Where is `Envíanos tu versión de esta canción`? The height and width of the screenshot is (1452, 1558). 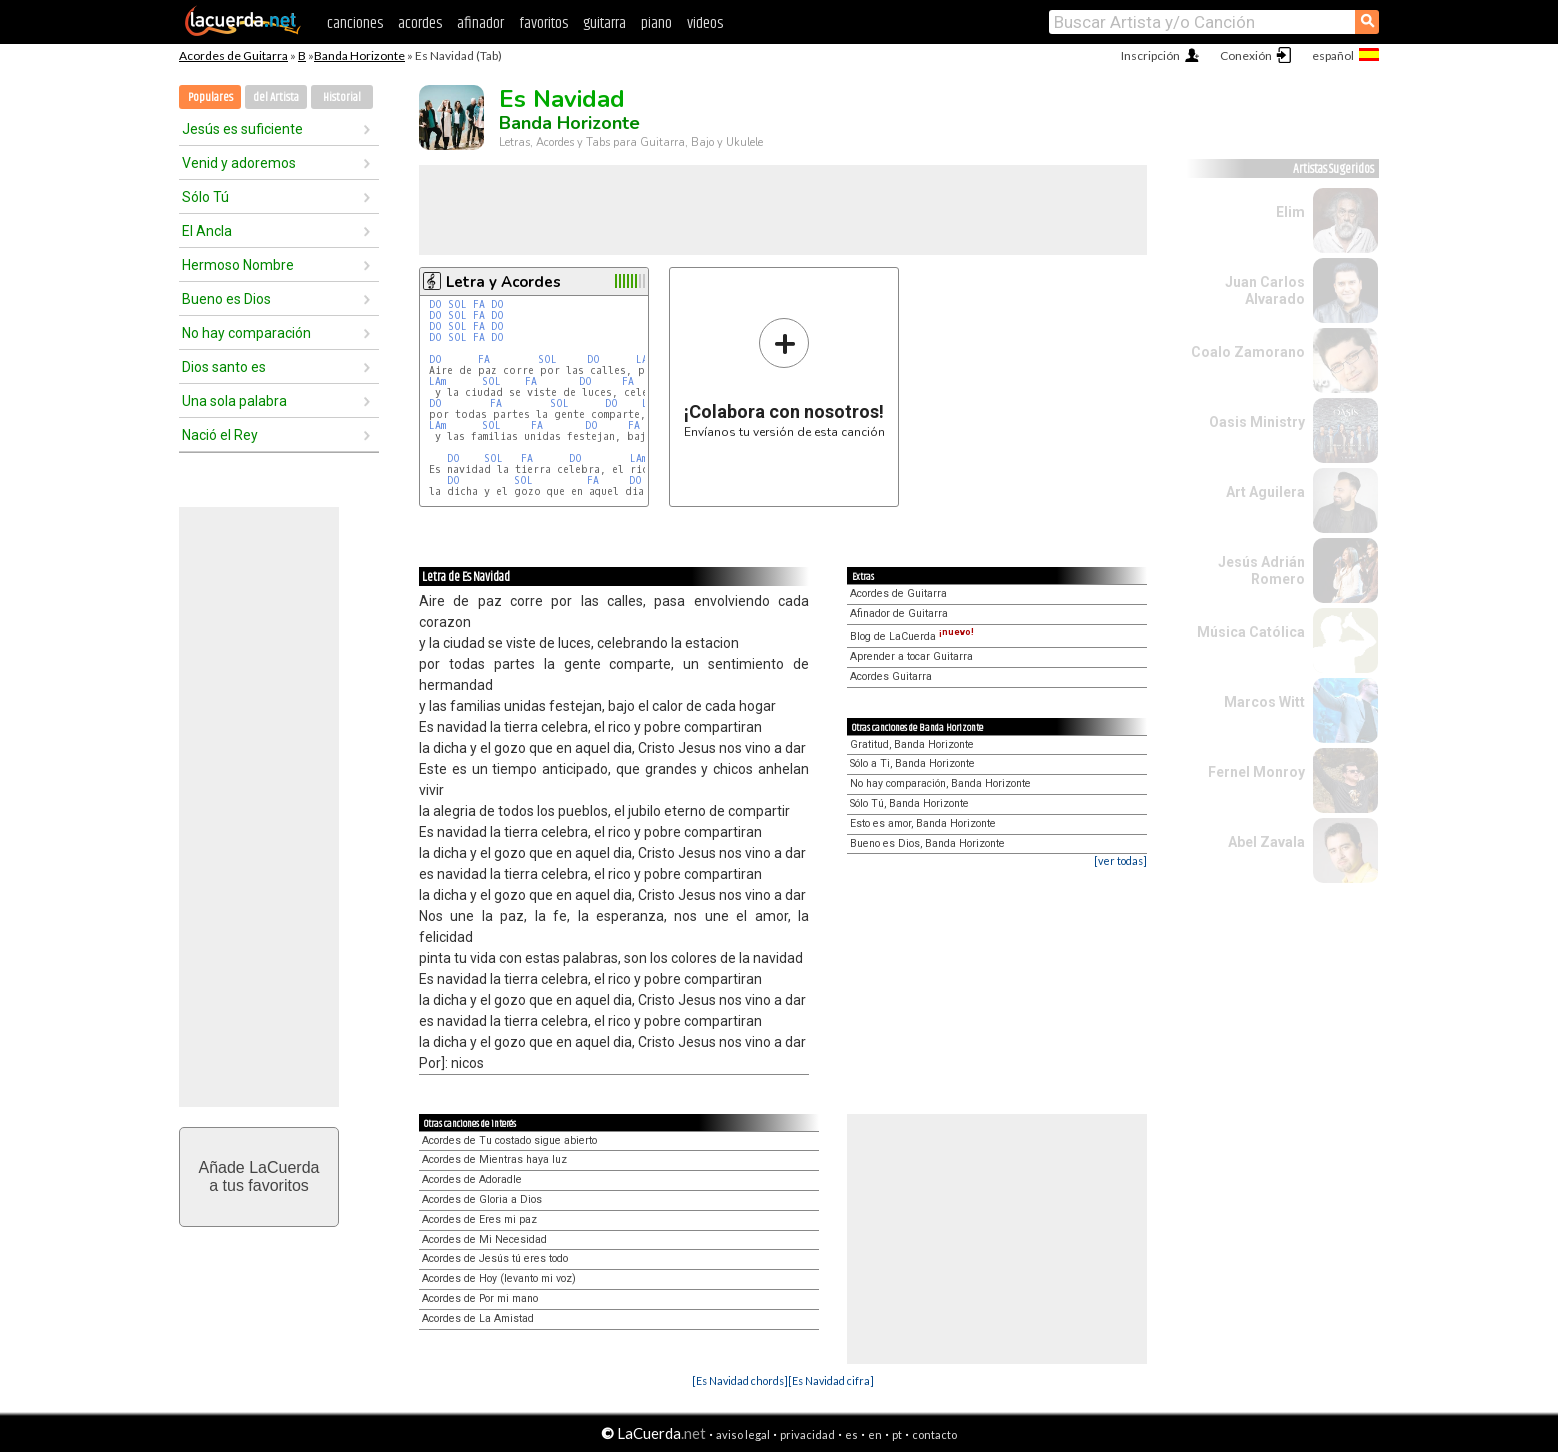
Envíanos tu versión de esta canción is located at coordinates (784, 377).